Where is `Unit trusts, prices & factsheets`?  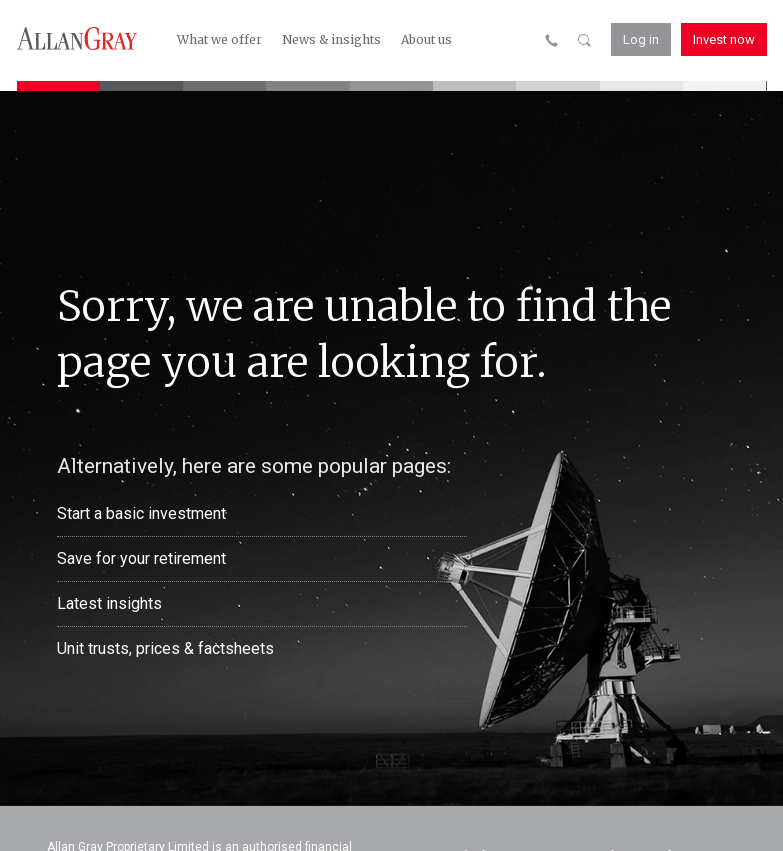
Unit trusts, prices & factsheets is located at coordinates (165, 648).